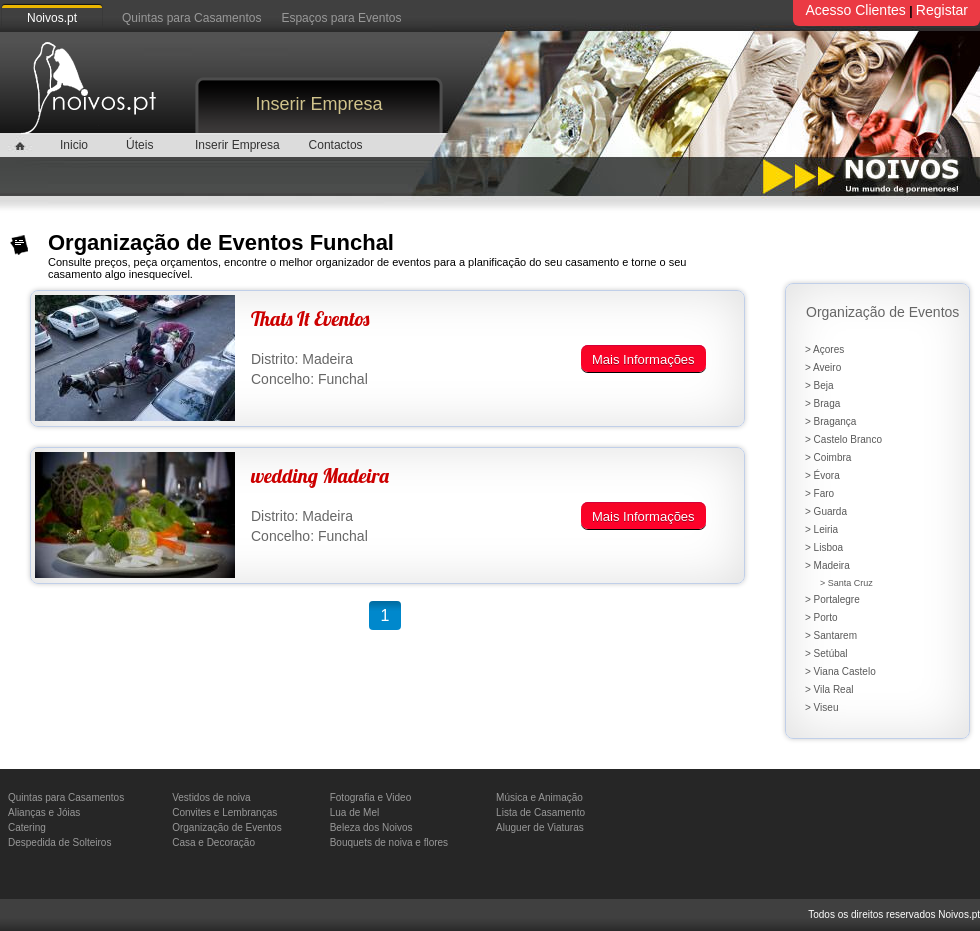 The image size is (980, 931). Describe the element at coordinates (840, 671) in the screenshot. I see `> Viana Castelo` at that location.